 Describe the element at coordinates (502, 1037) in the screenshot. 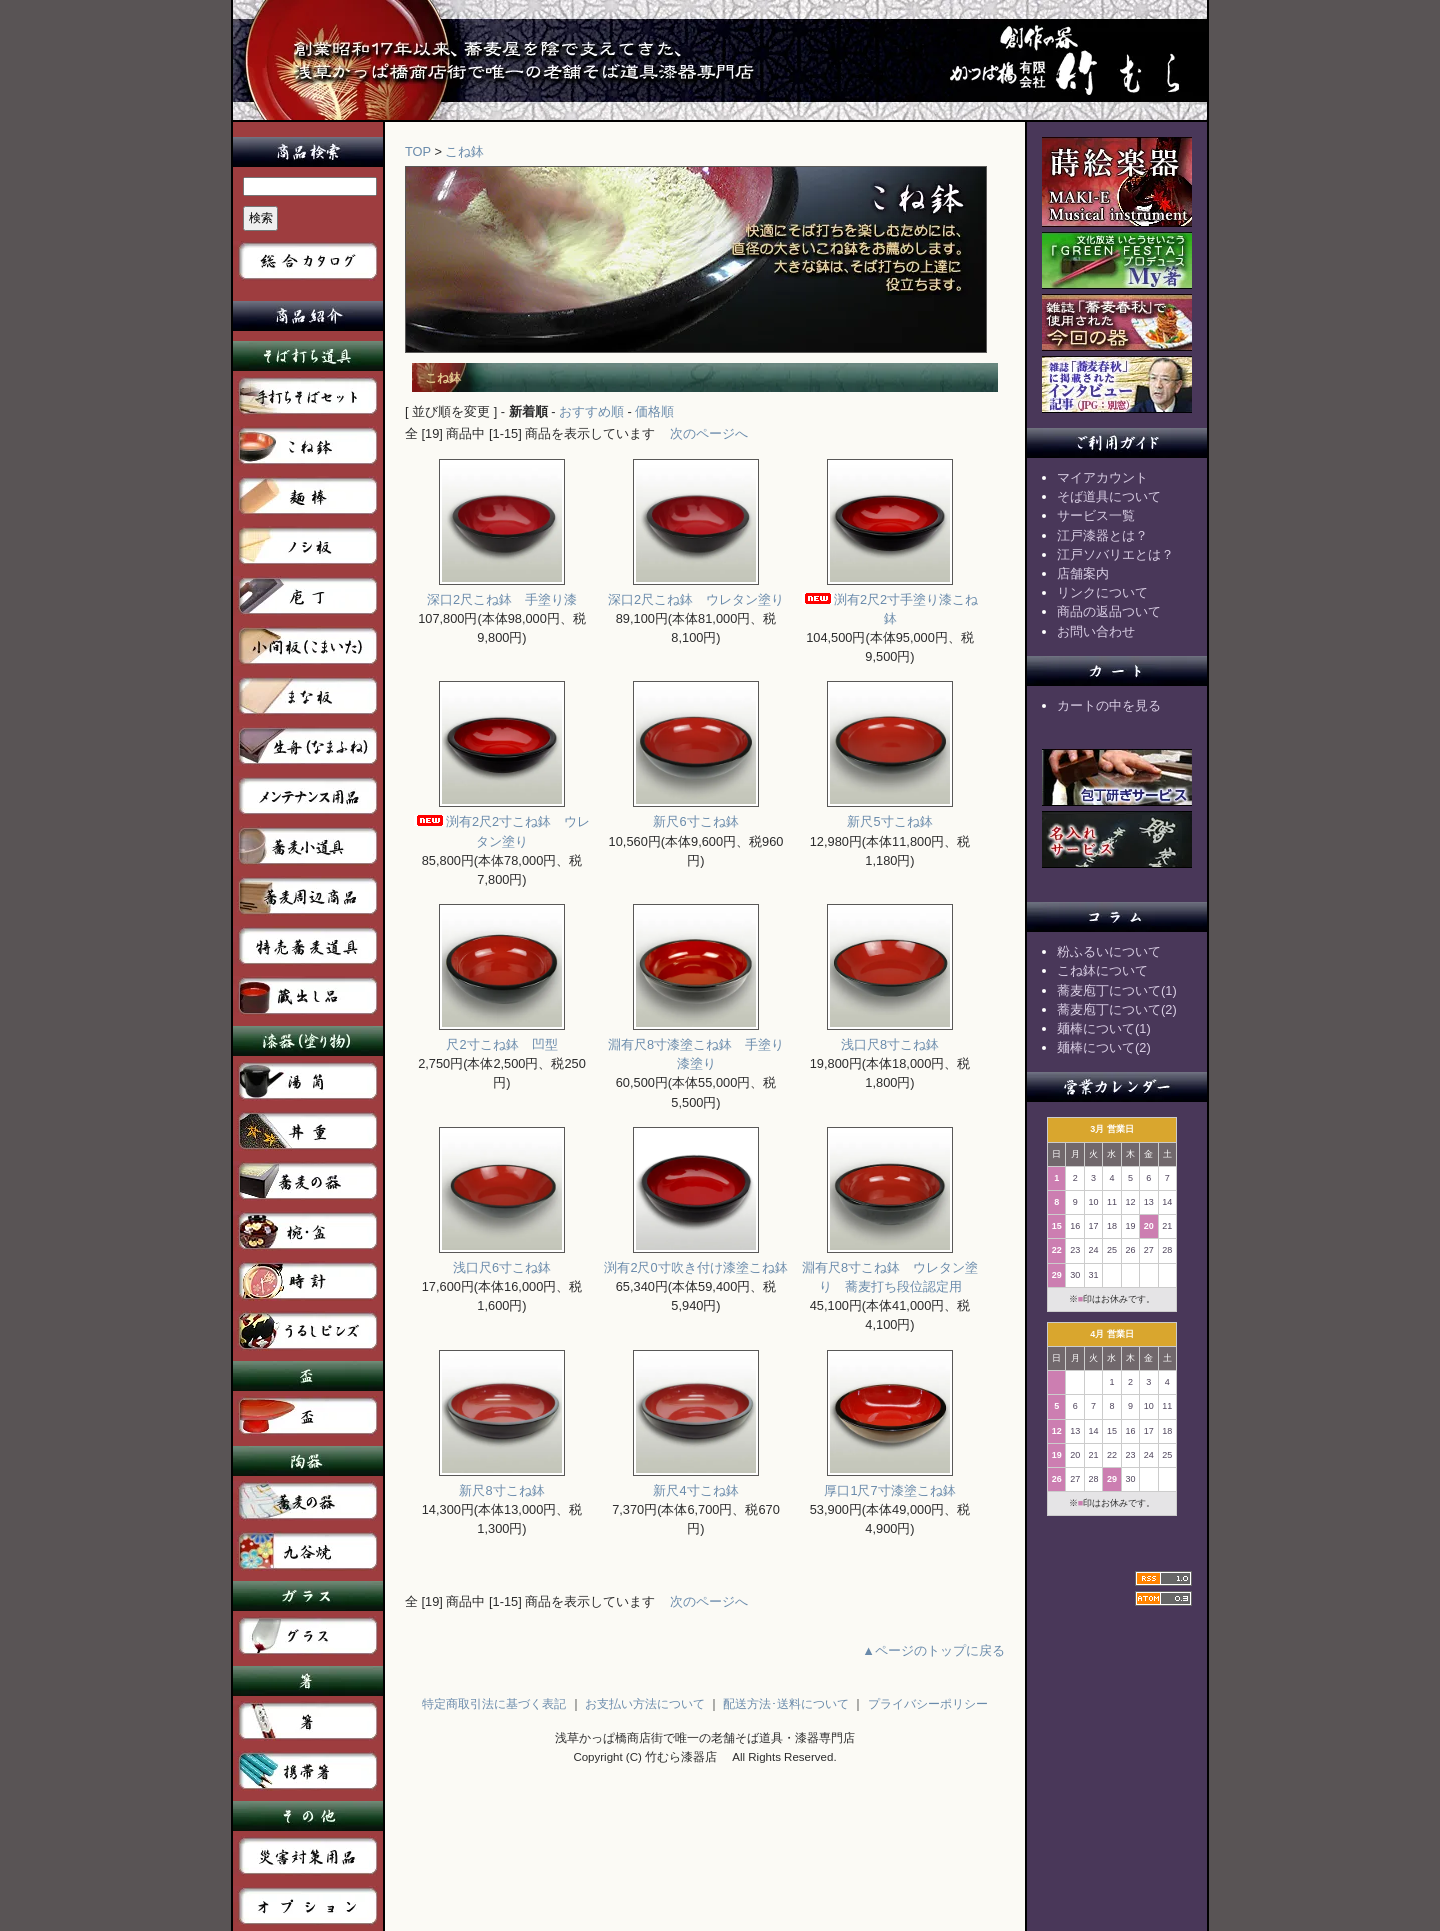

I see `尺2寸こね鉢 凹型` at that location.